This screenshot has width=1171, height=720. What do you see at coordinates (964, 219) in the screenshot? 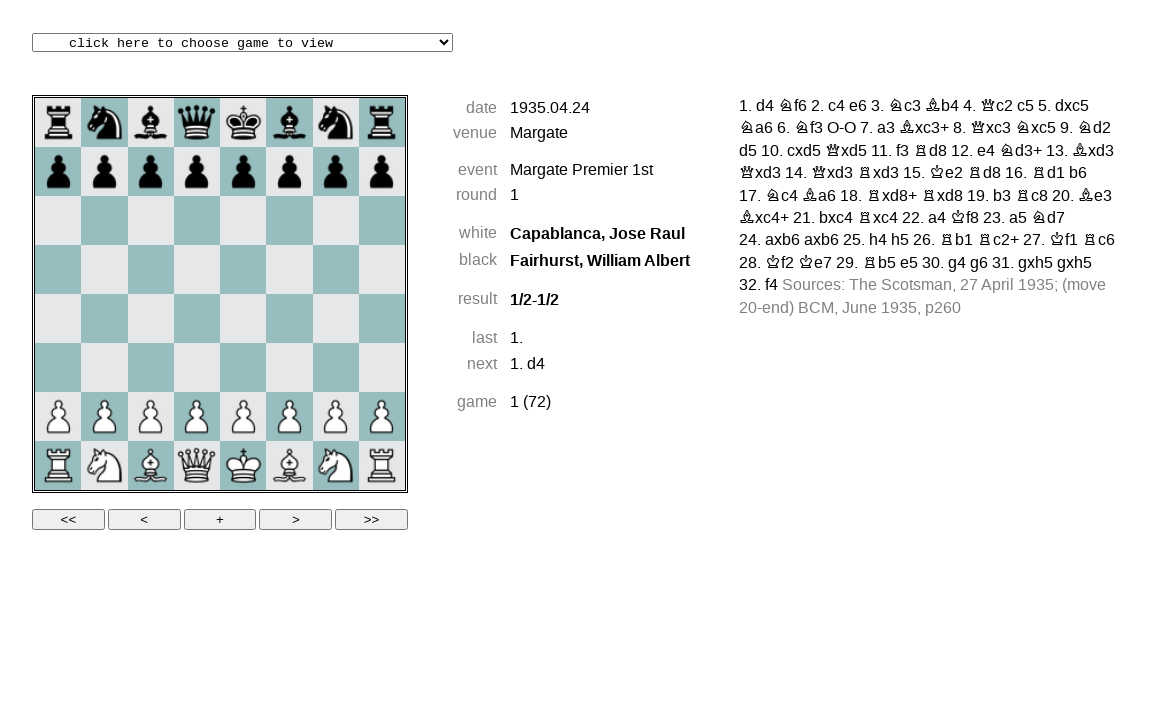
I see `Kf8` at bounding box center [964, 219].